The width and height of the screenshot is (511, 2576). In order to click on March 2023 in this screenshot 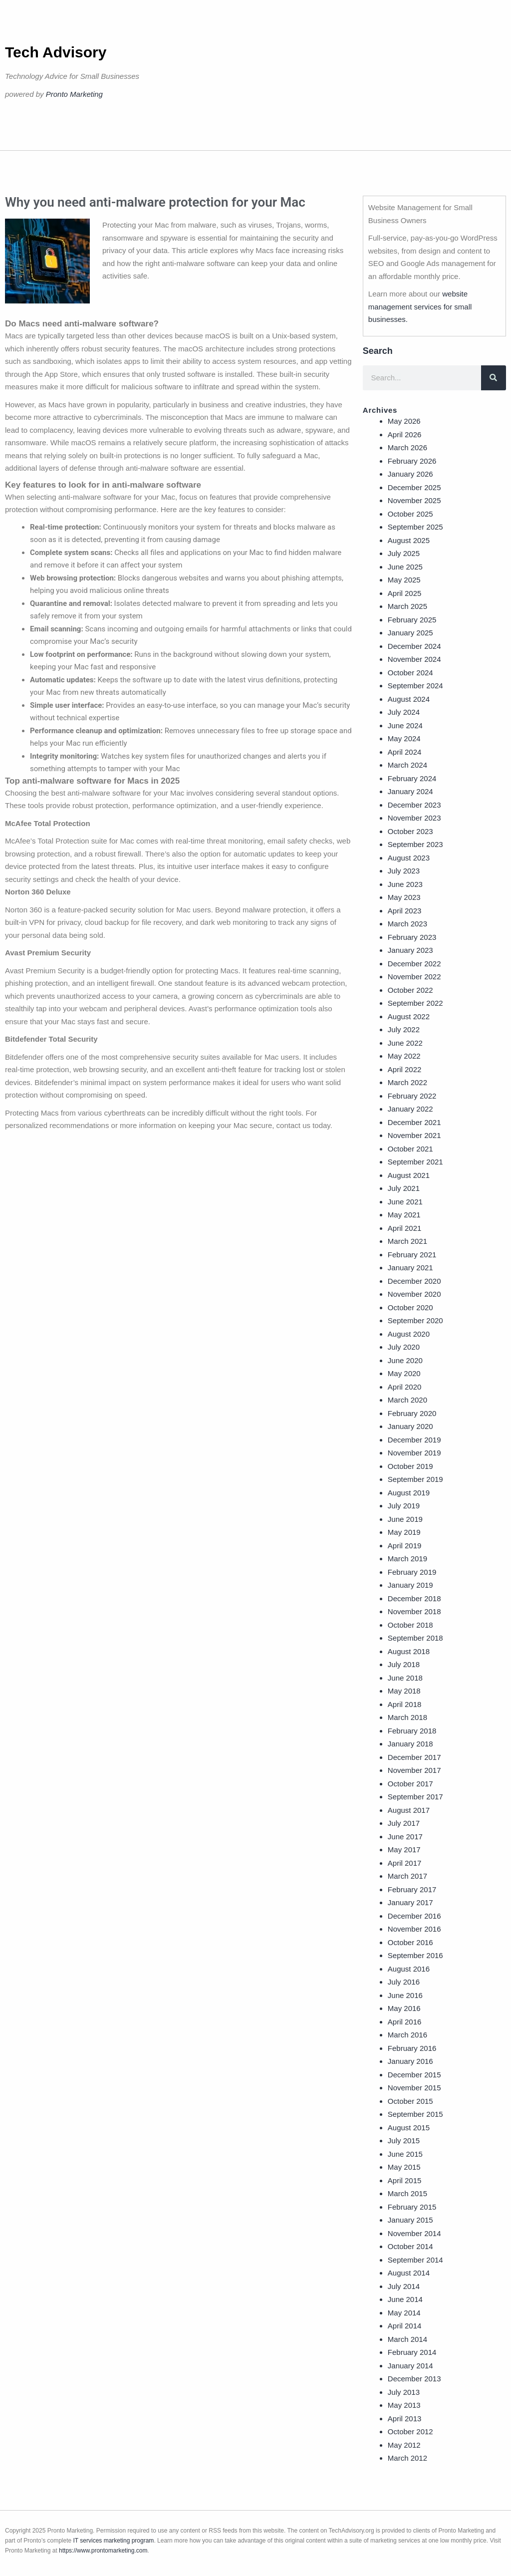, I will do `click(407, 923)`.